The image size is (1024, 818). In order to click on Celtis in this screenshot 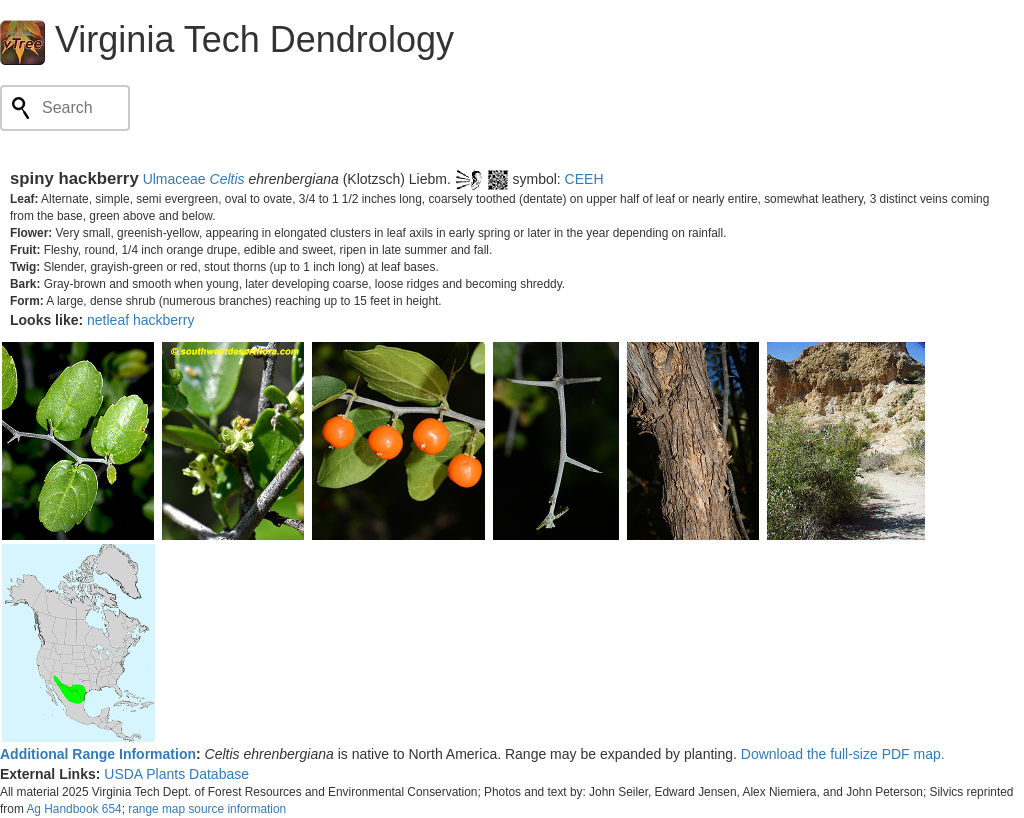, I will do `click(227, 179)`.